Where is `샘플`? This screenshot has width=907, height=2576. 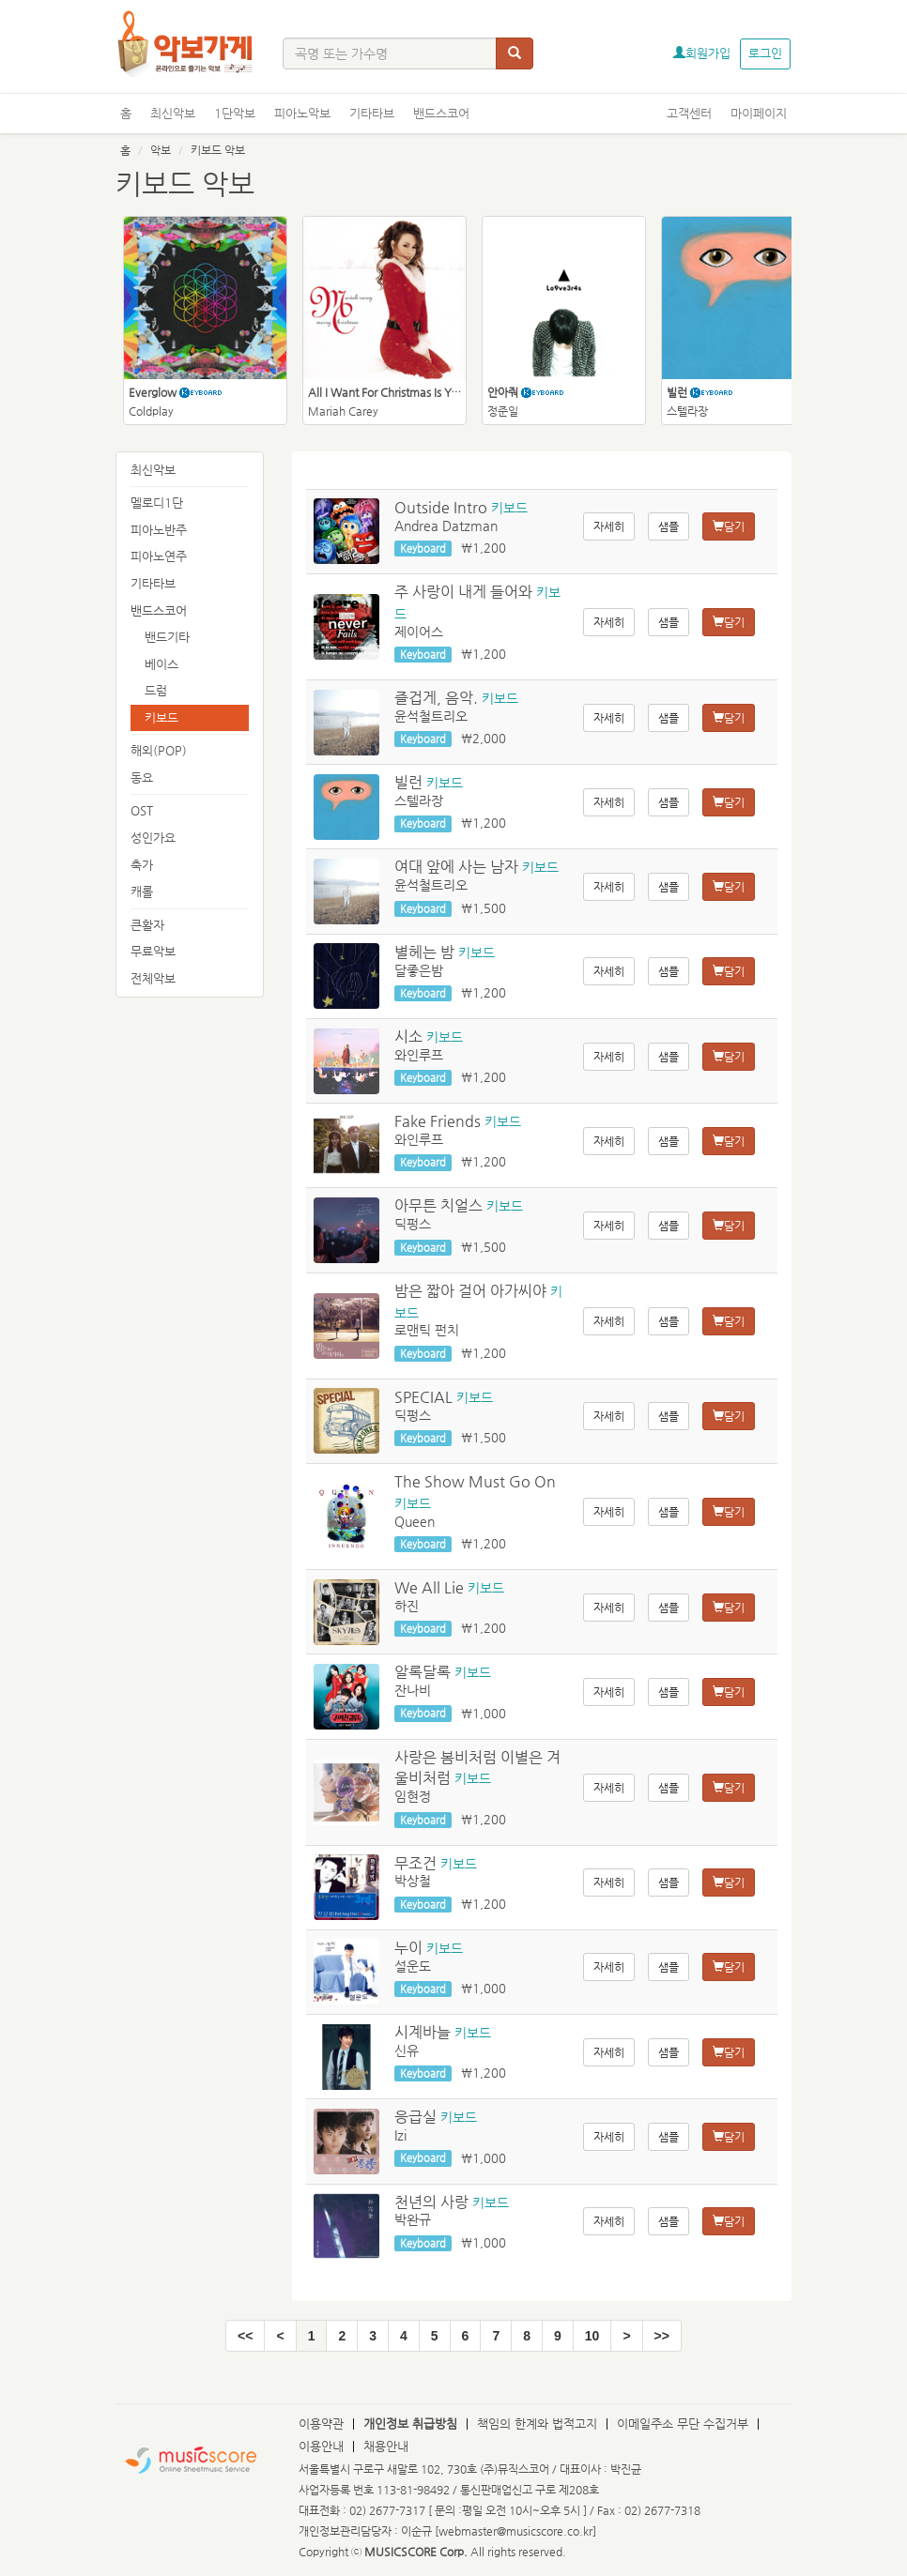 샘플 is located at coordinates (668, 526).